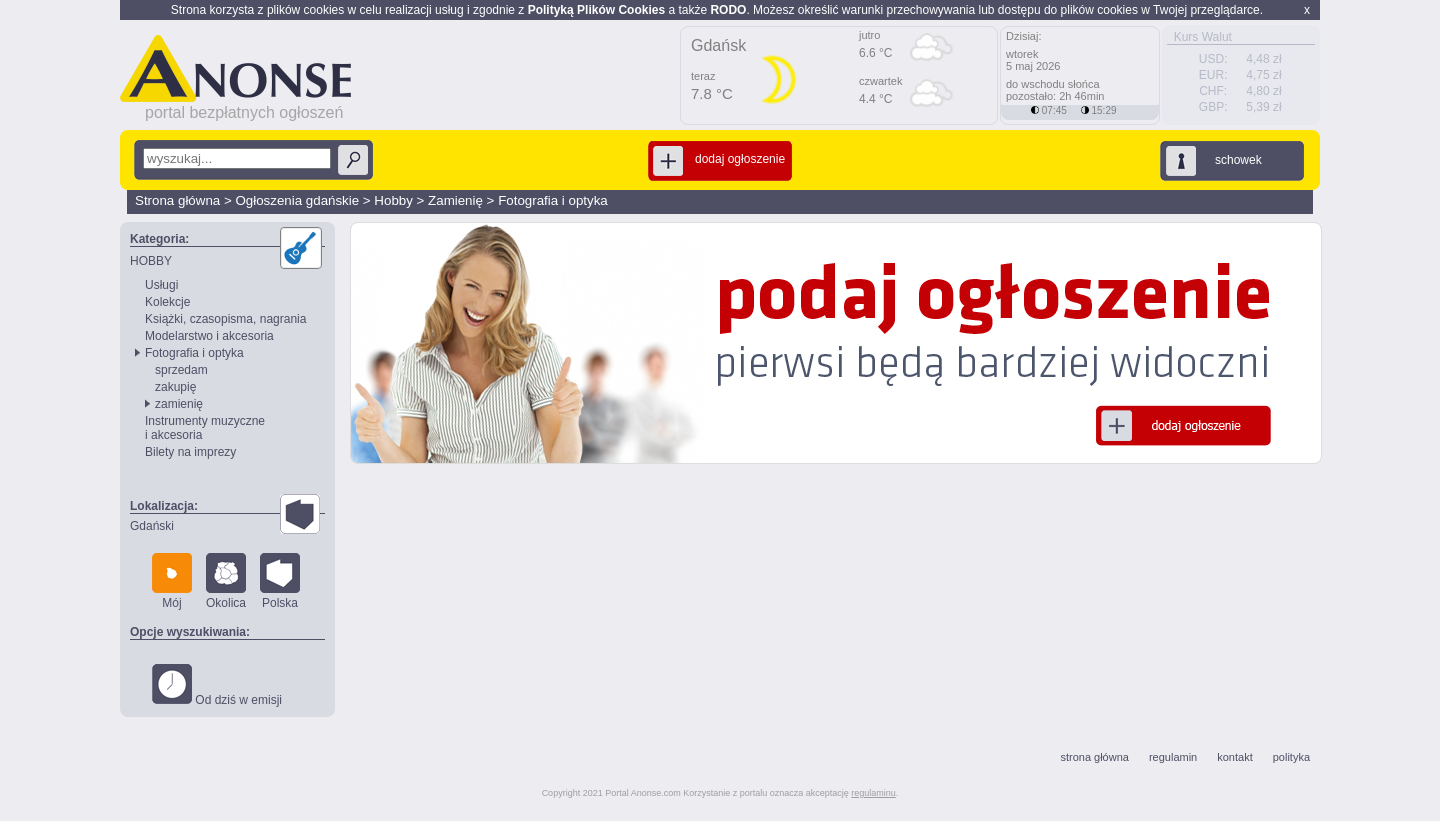 The image size is (1440, 821). Describe the element at coordinates (393, 200) in the screenshot. I see `Hobby` at that location.